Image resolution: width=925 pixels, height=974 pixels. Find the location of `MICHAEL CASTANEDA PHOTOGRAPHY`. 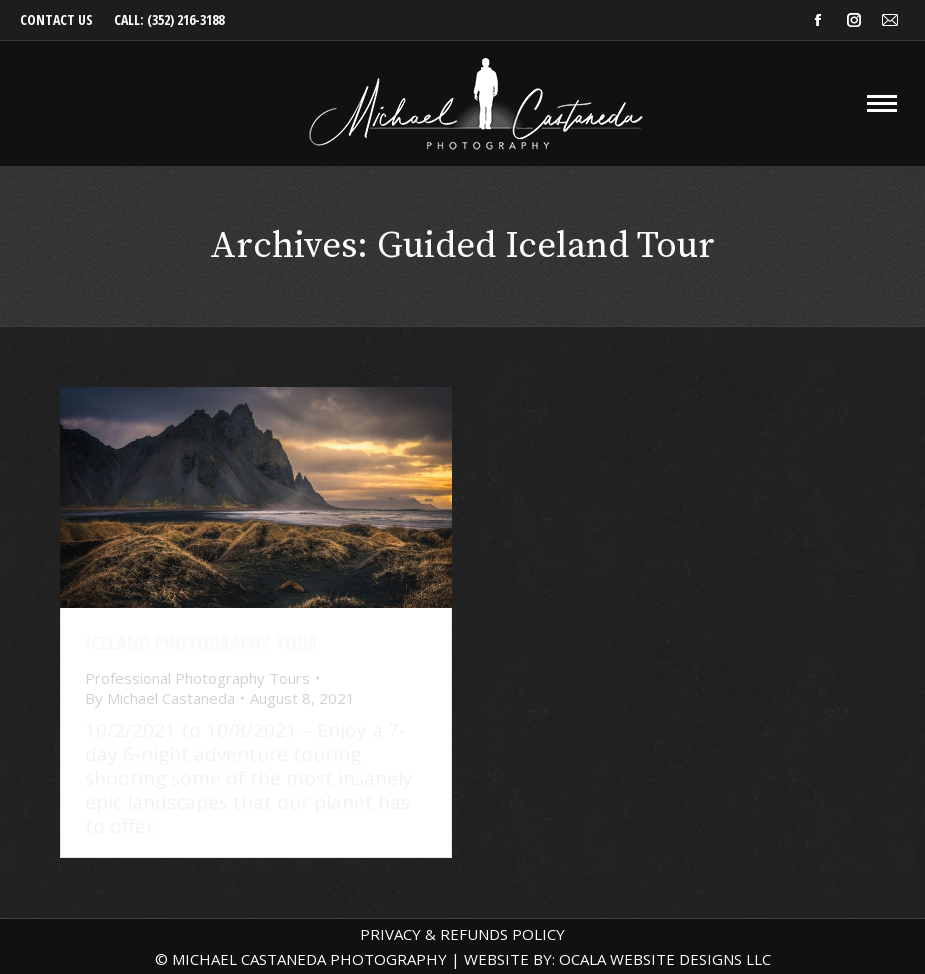

MICHAEL CASTANEDA PHOTOGRAPHY is located at coordinates (309, 959).